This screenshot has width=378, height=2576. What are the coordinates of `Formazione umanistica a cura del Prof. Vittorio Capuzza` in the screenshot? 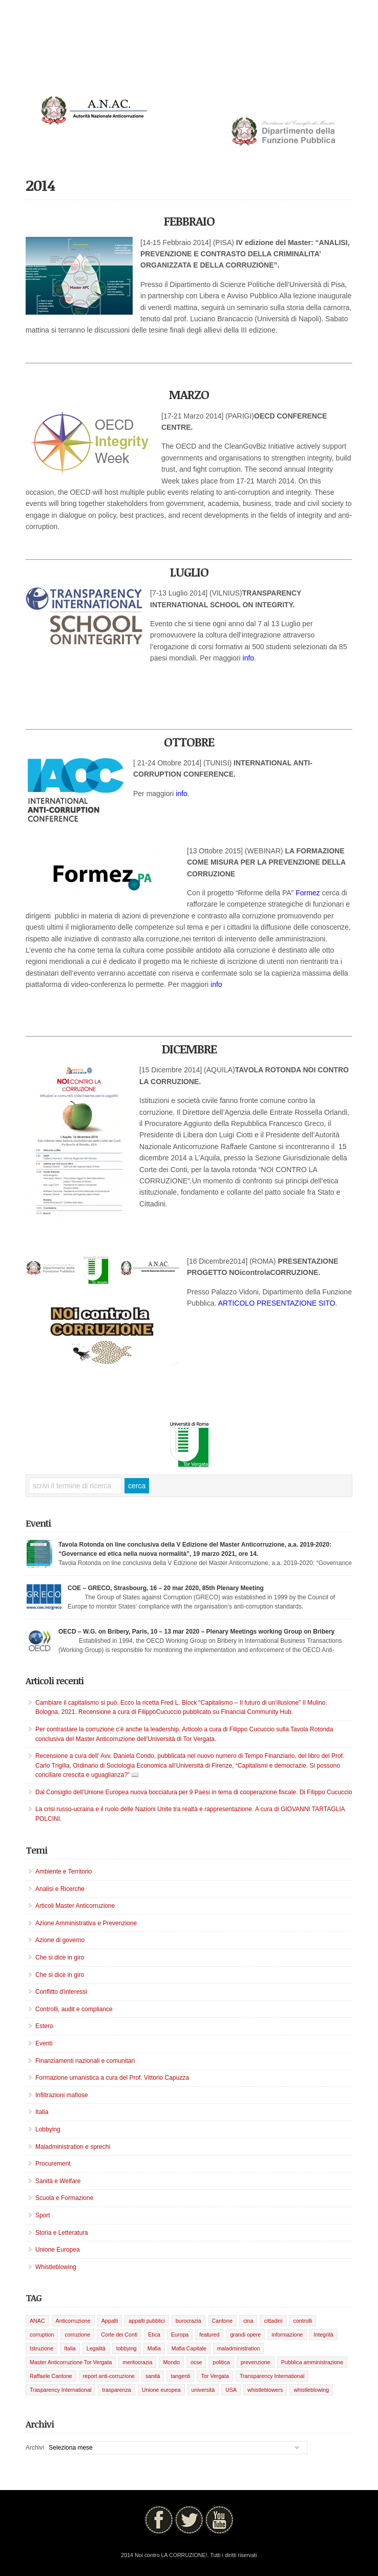 It's located at (112, 2077).